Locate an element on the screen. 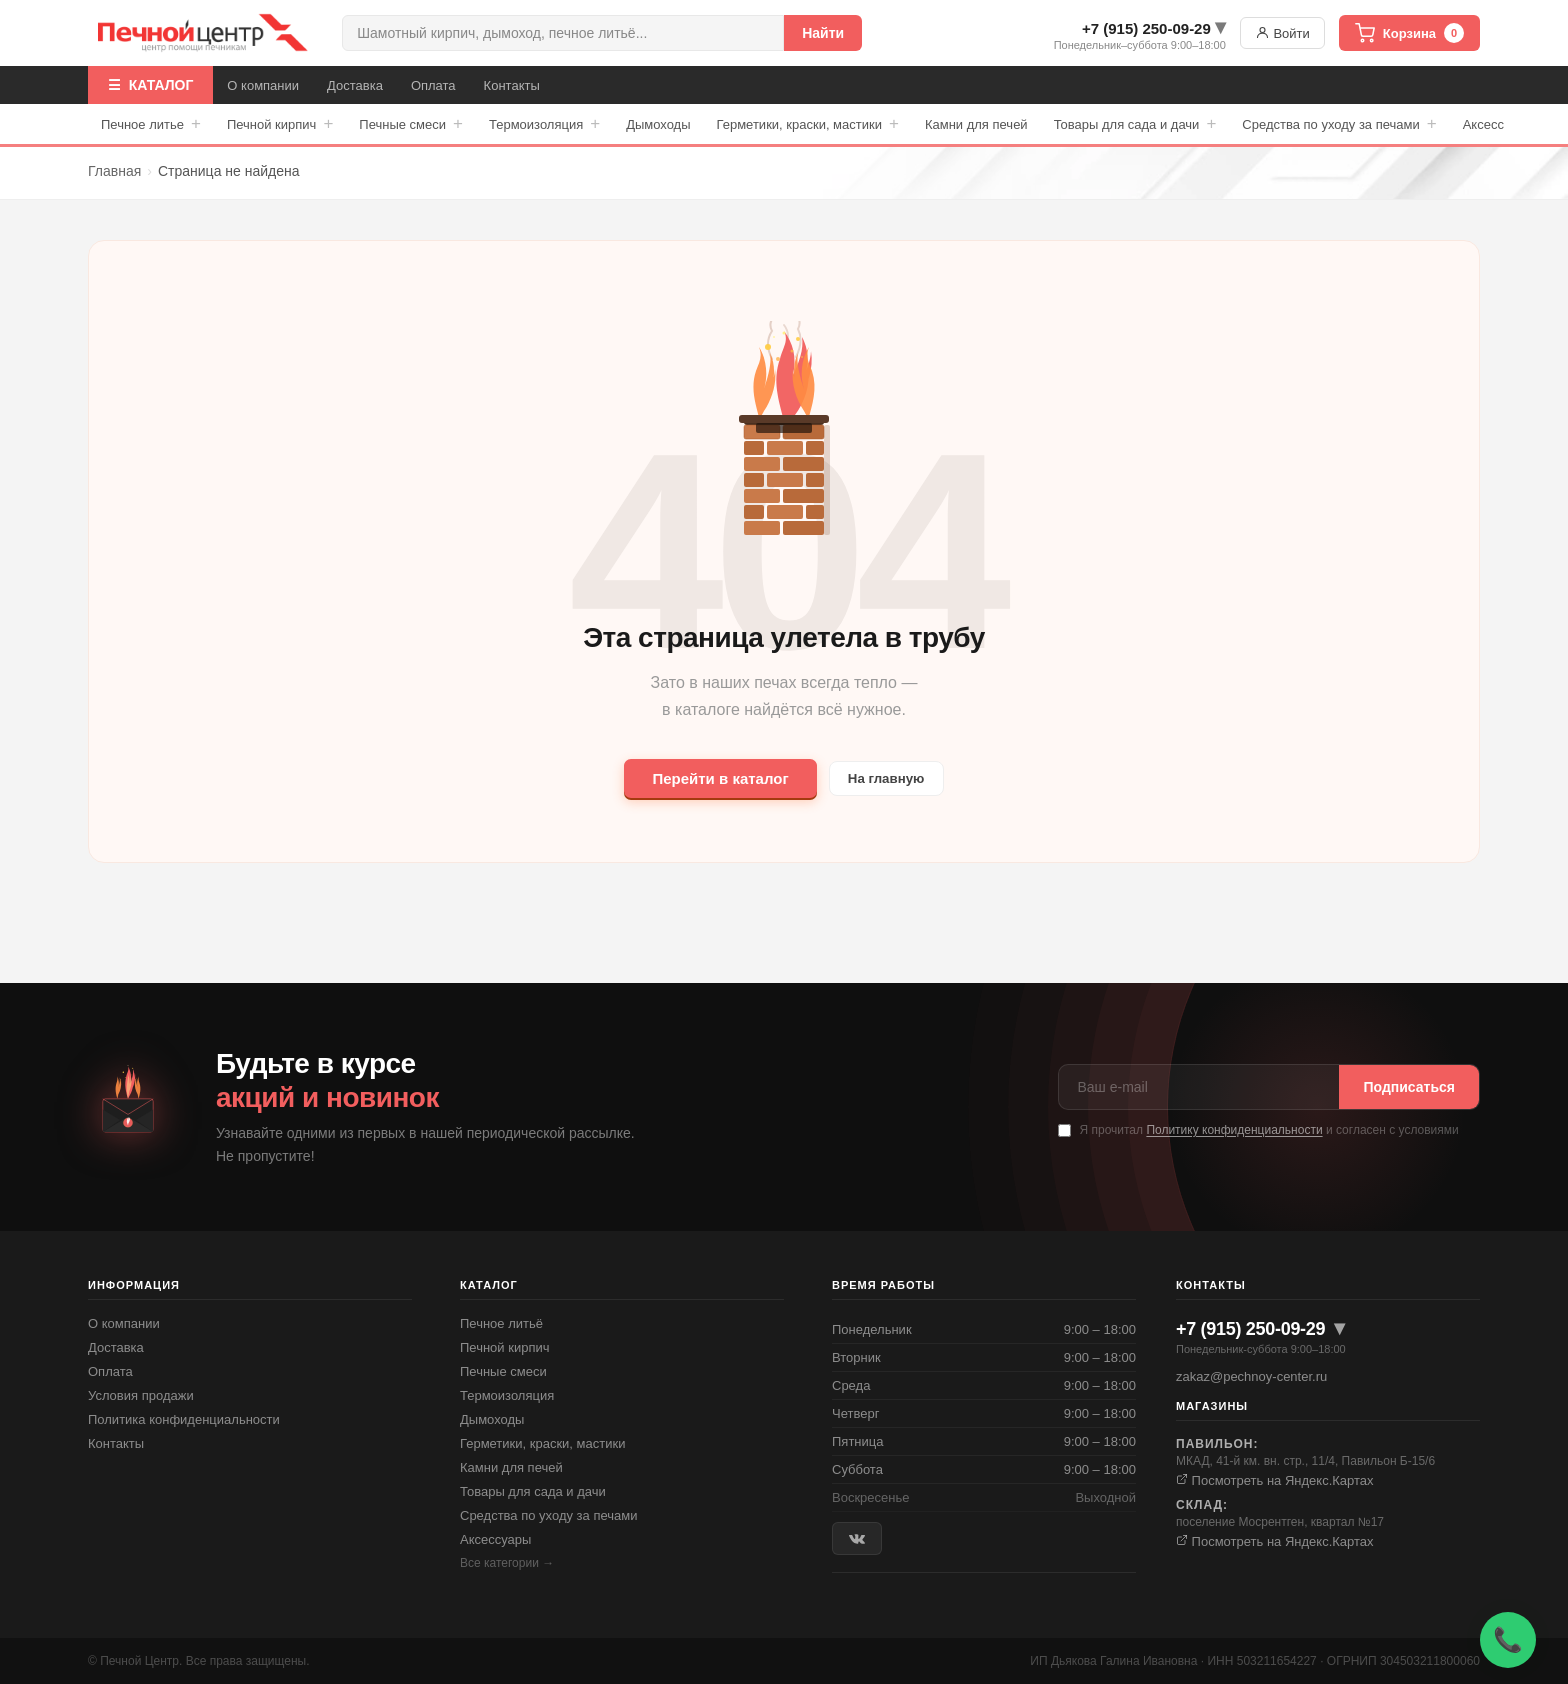 The width and height of the screenshot is (1568, 1684). Подписаться is located at coordinates (1409, 1087).